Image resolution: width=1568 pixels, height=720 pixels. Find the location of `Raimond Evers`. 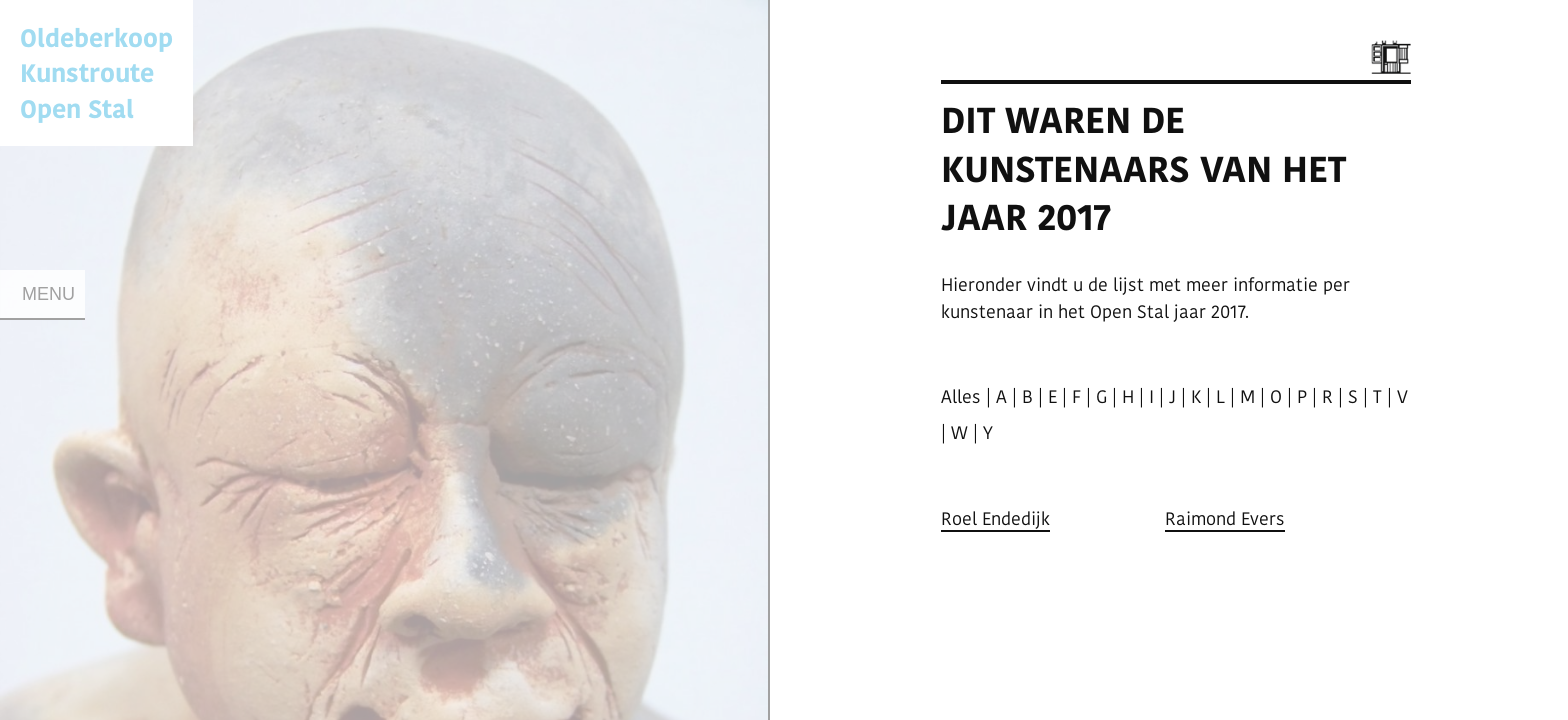

Raimond Evers is located at coordinates (1225, 518).